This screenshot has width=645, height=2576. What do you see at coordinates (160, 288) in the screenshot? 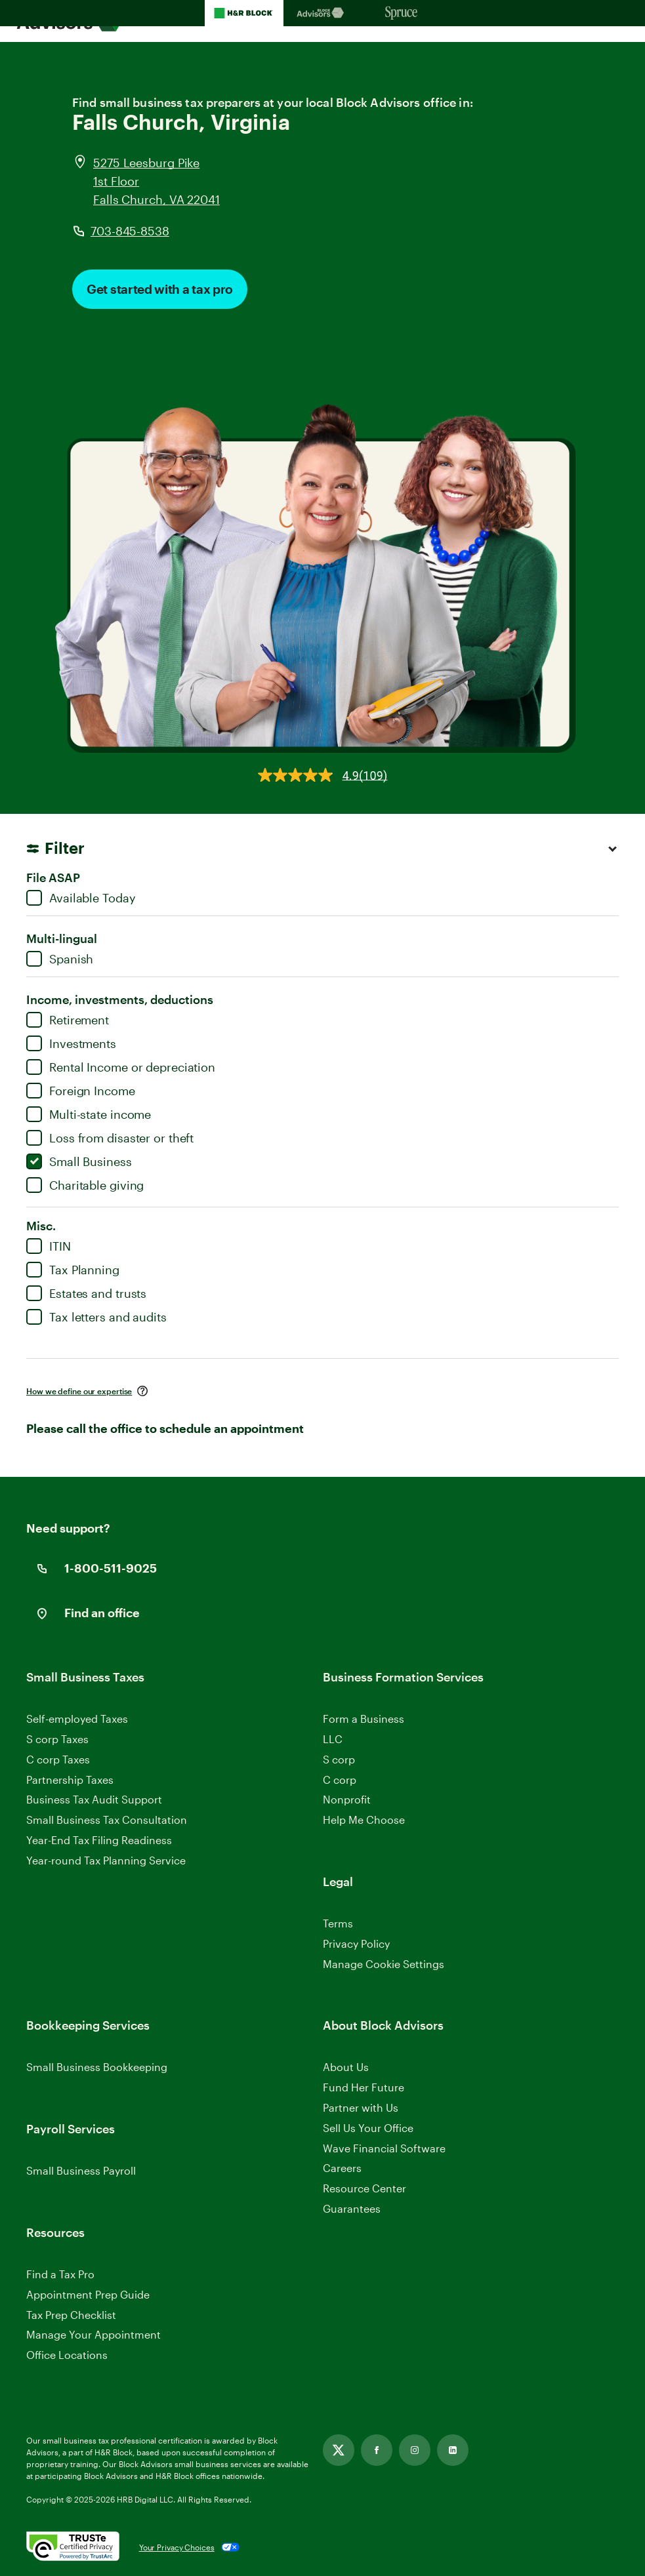
I see `Get started with a tax pro` at bounding box center [160, 288].